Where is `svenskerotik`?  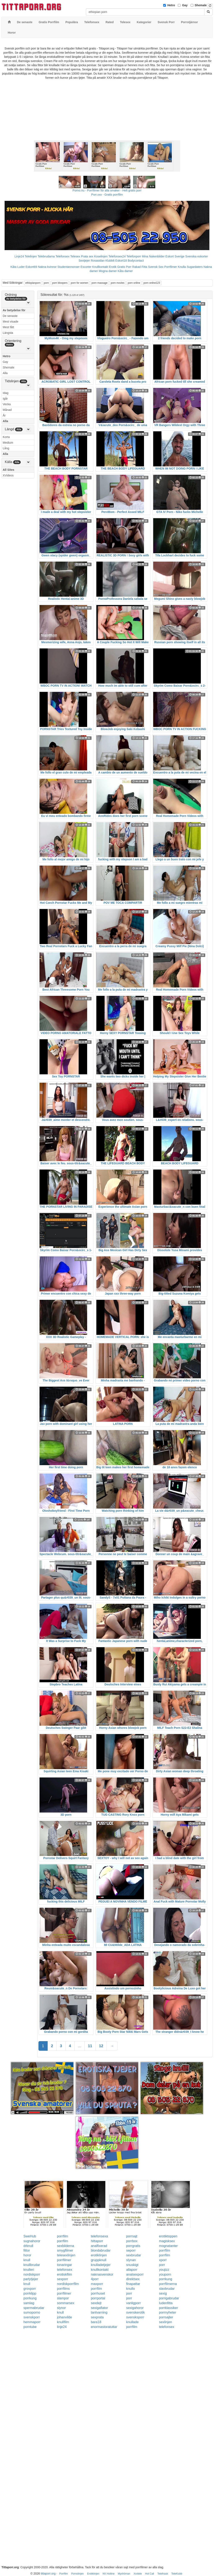
svenskerotik is located at coordinates (135, 2312).